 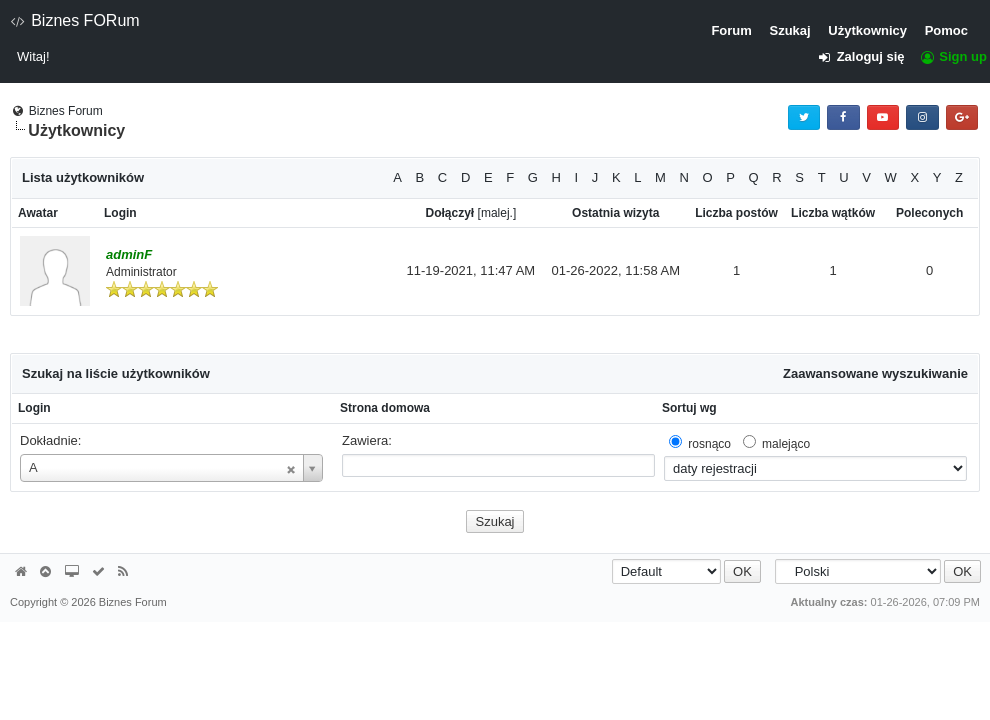 What do you see at coordinates (953, 56) in the screenshot?
I see `Sign up` at bounding box center [953, 56].